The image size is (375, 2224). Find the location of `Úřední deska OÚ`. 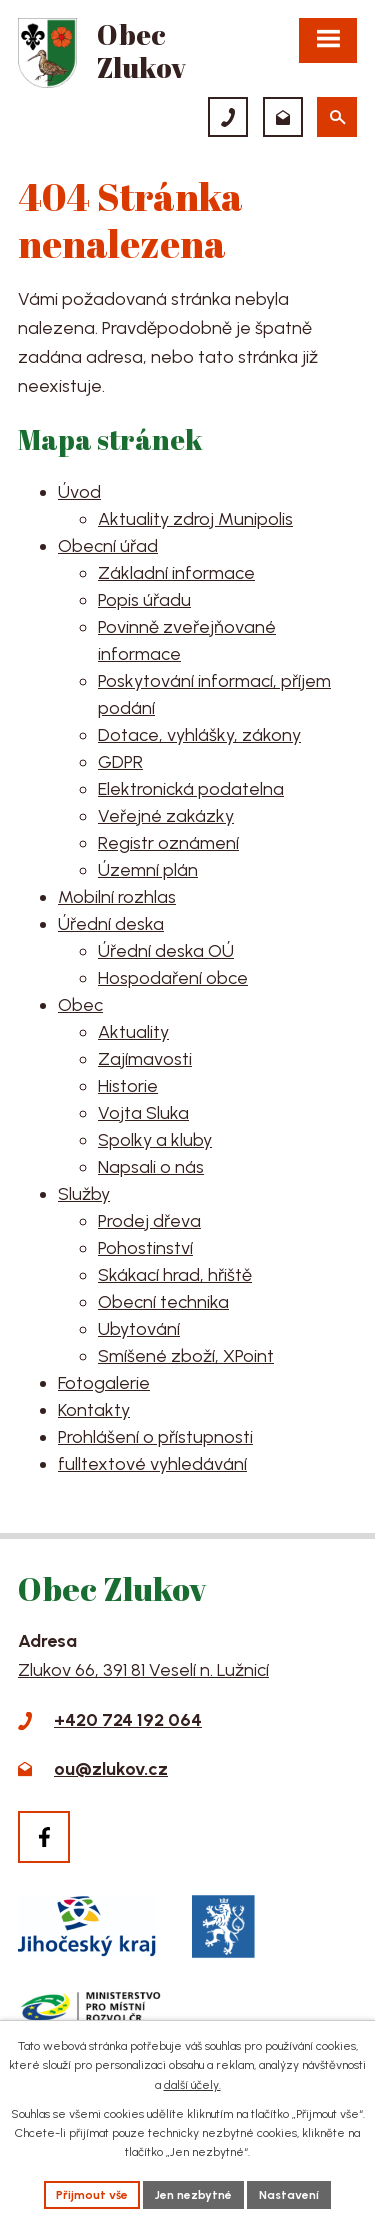

Úřední deska OÚ is located at coordinates (166, 951).